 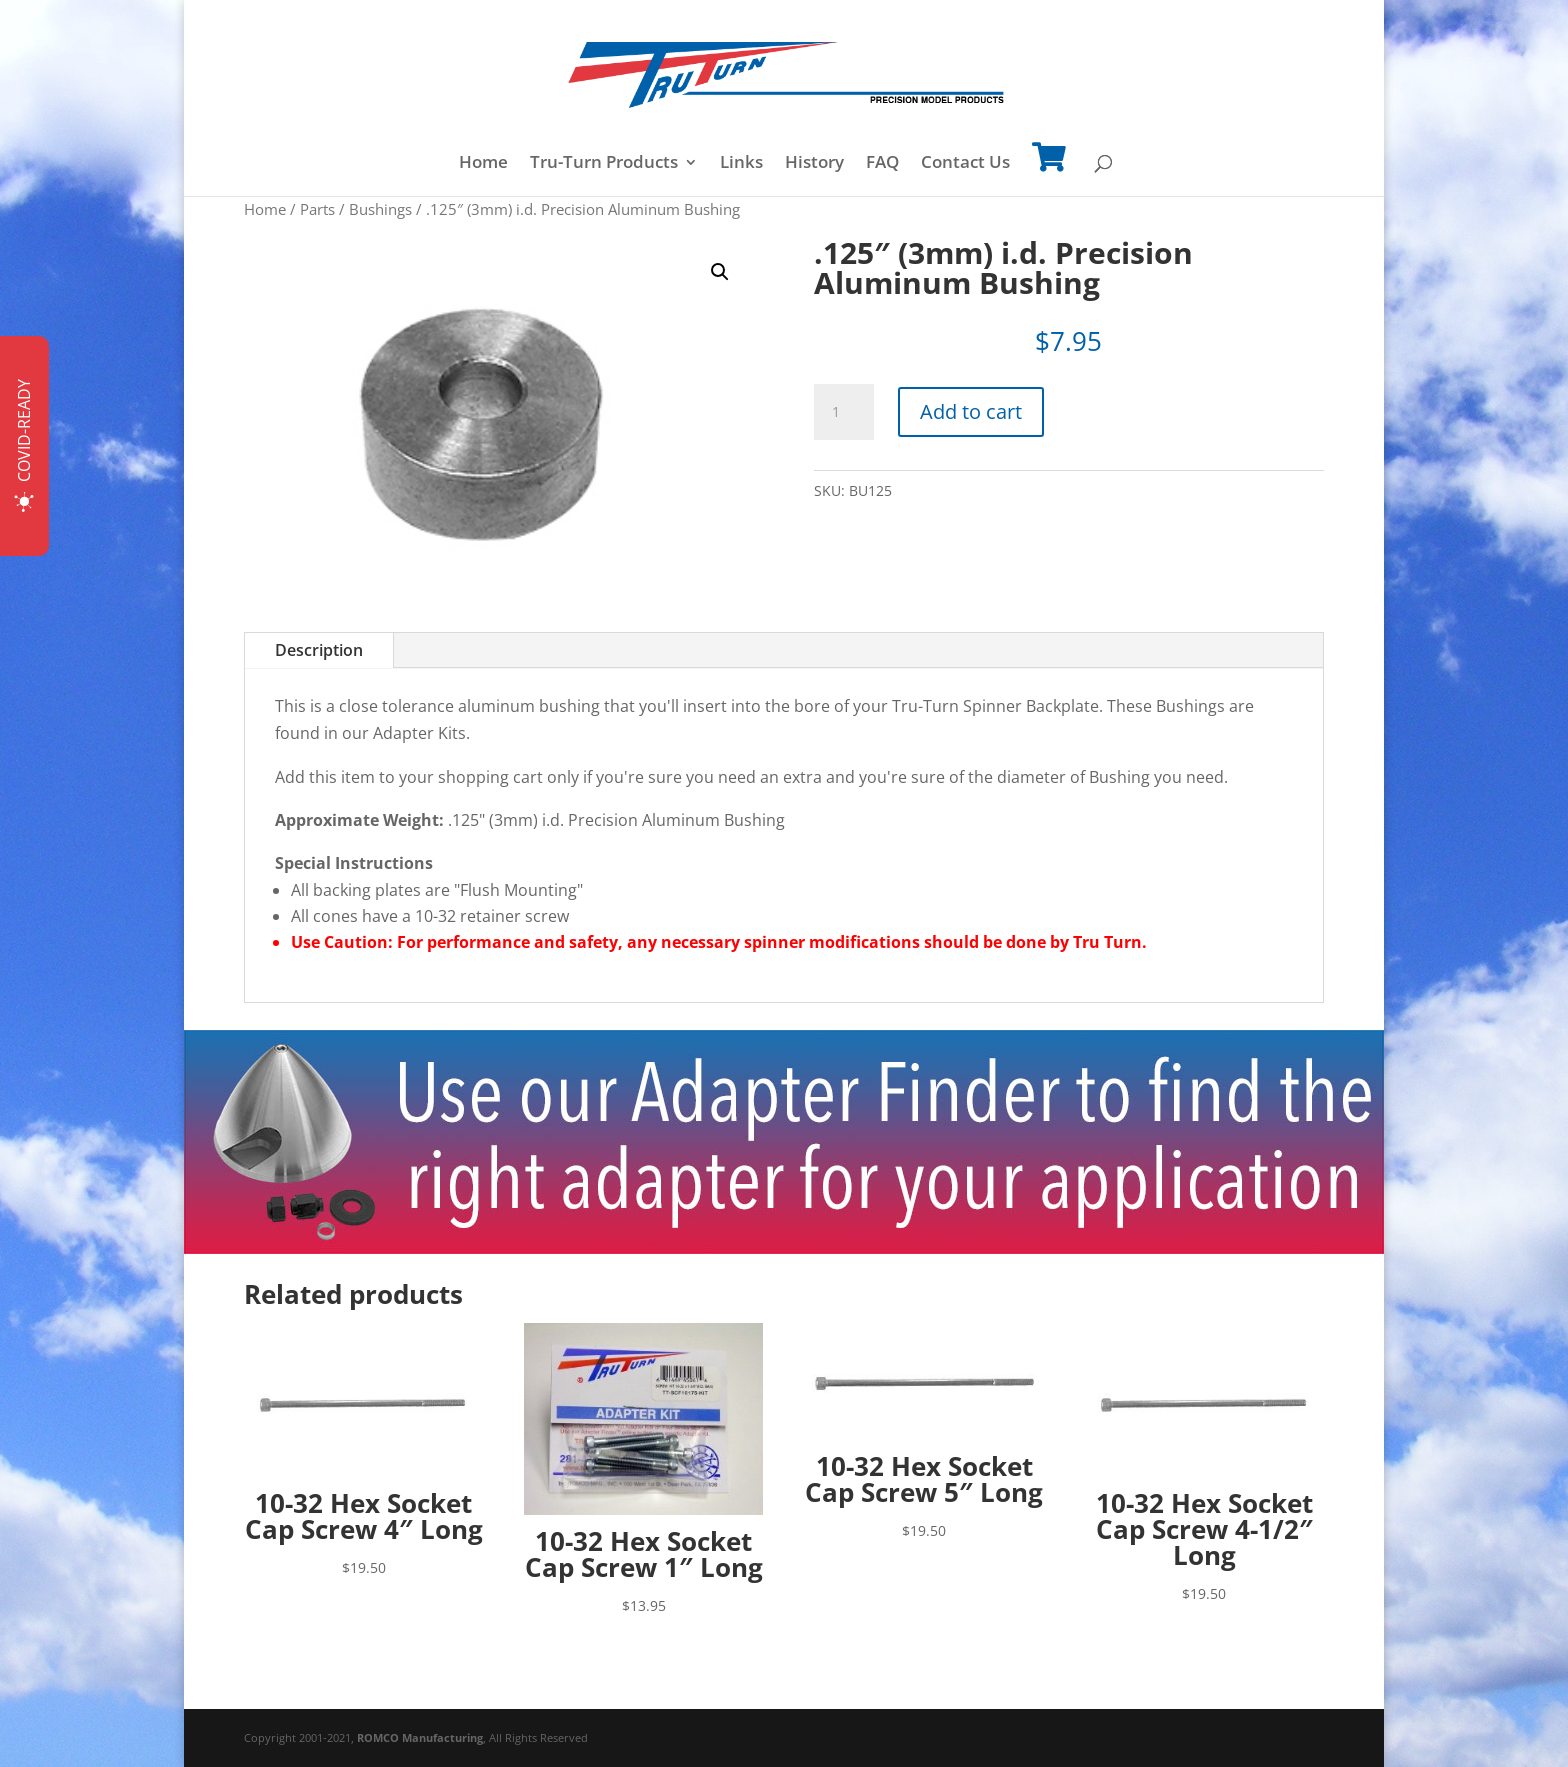 What do you see at coordinates (971, 411) in the screenshot?
I see `Add to cart` at bounding box center [971, 411].